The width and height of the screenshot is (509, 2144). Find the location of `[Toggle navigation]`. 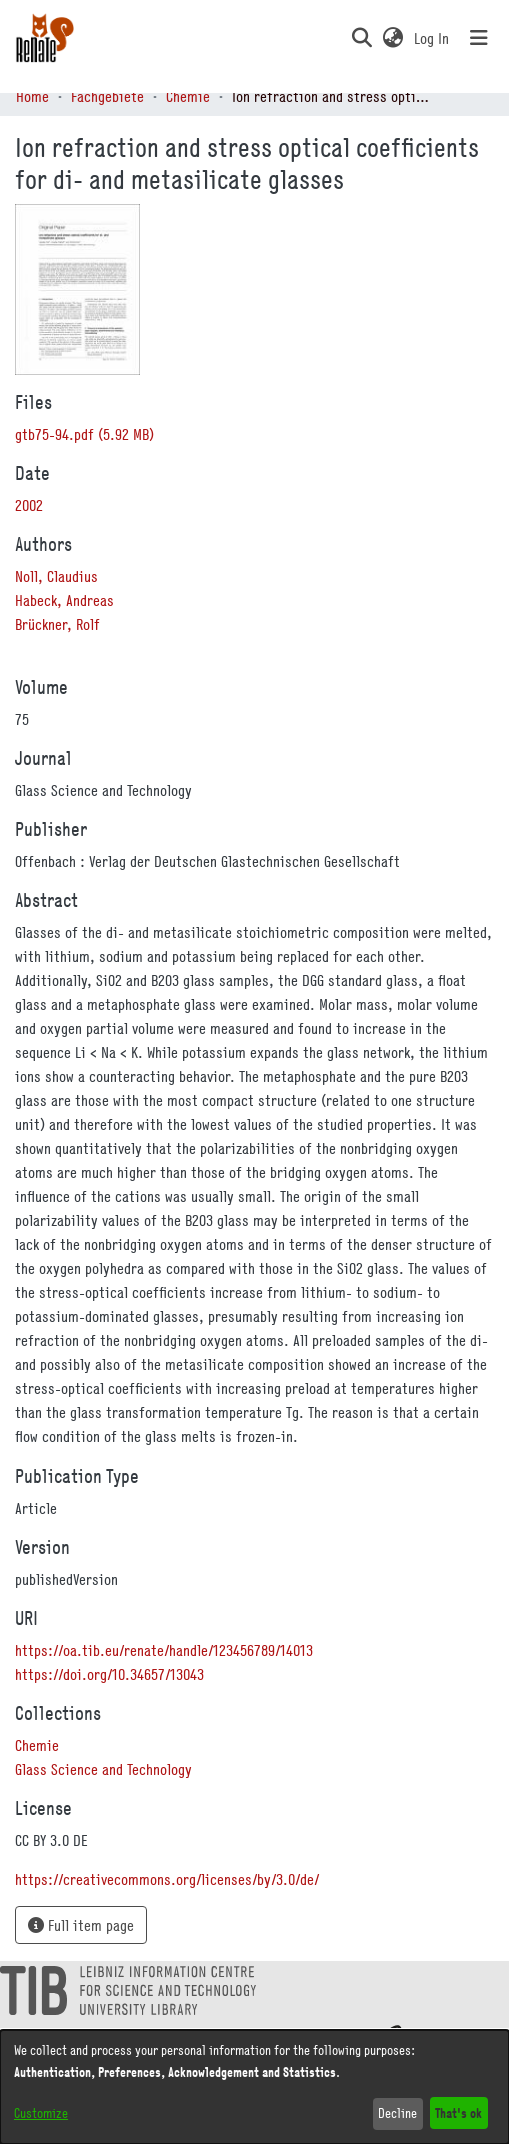

[Toggle navigation] is located at coordinates (479, 38).